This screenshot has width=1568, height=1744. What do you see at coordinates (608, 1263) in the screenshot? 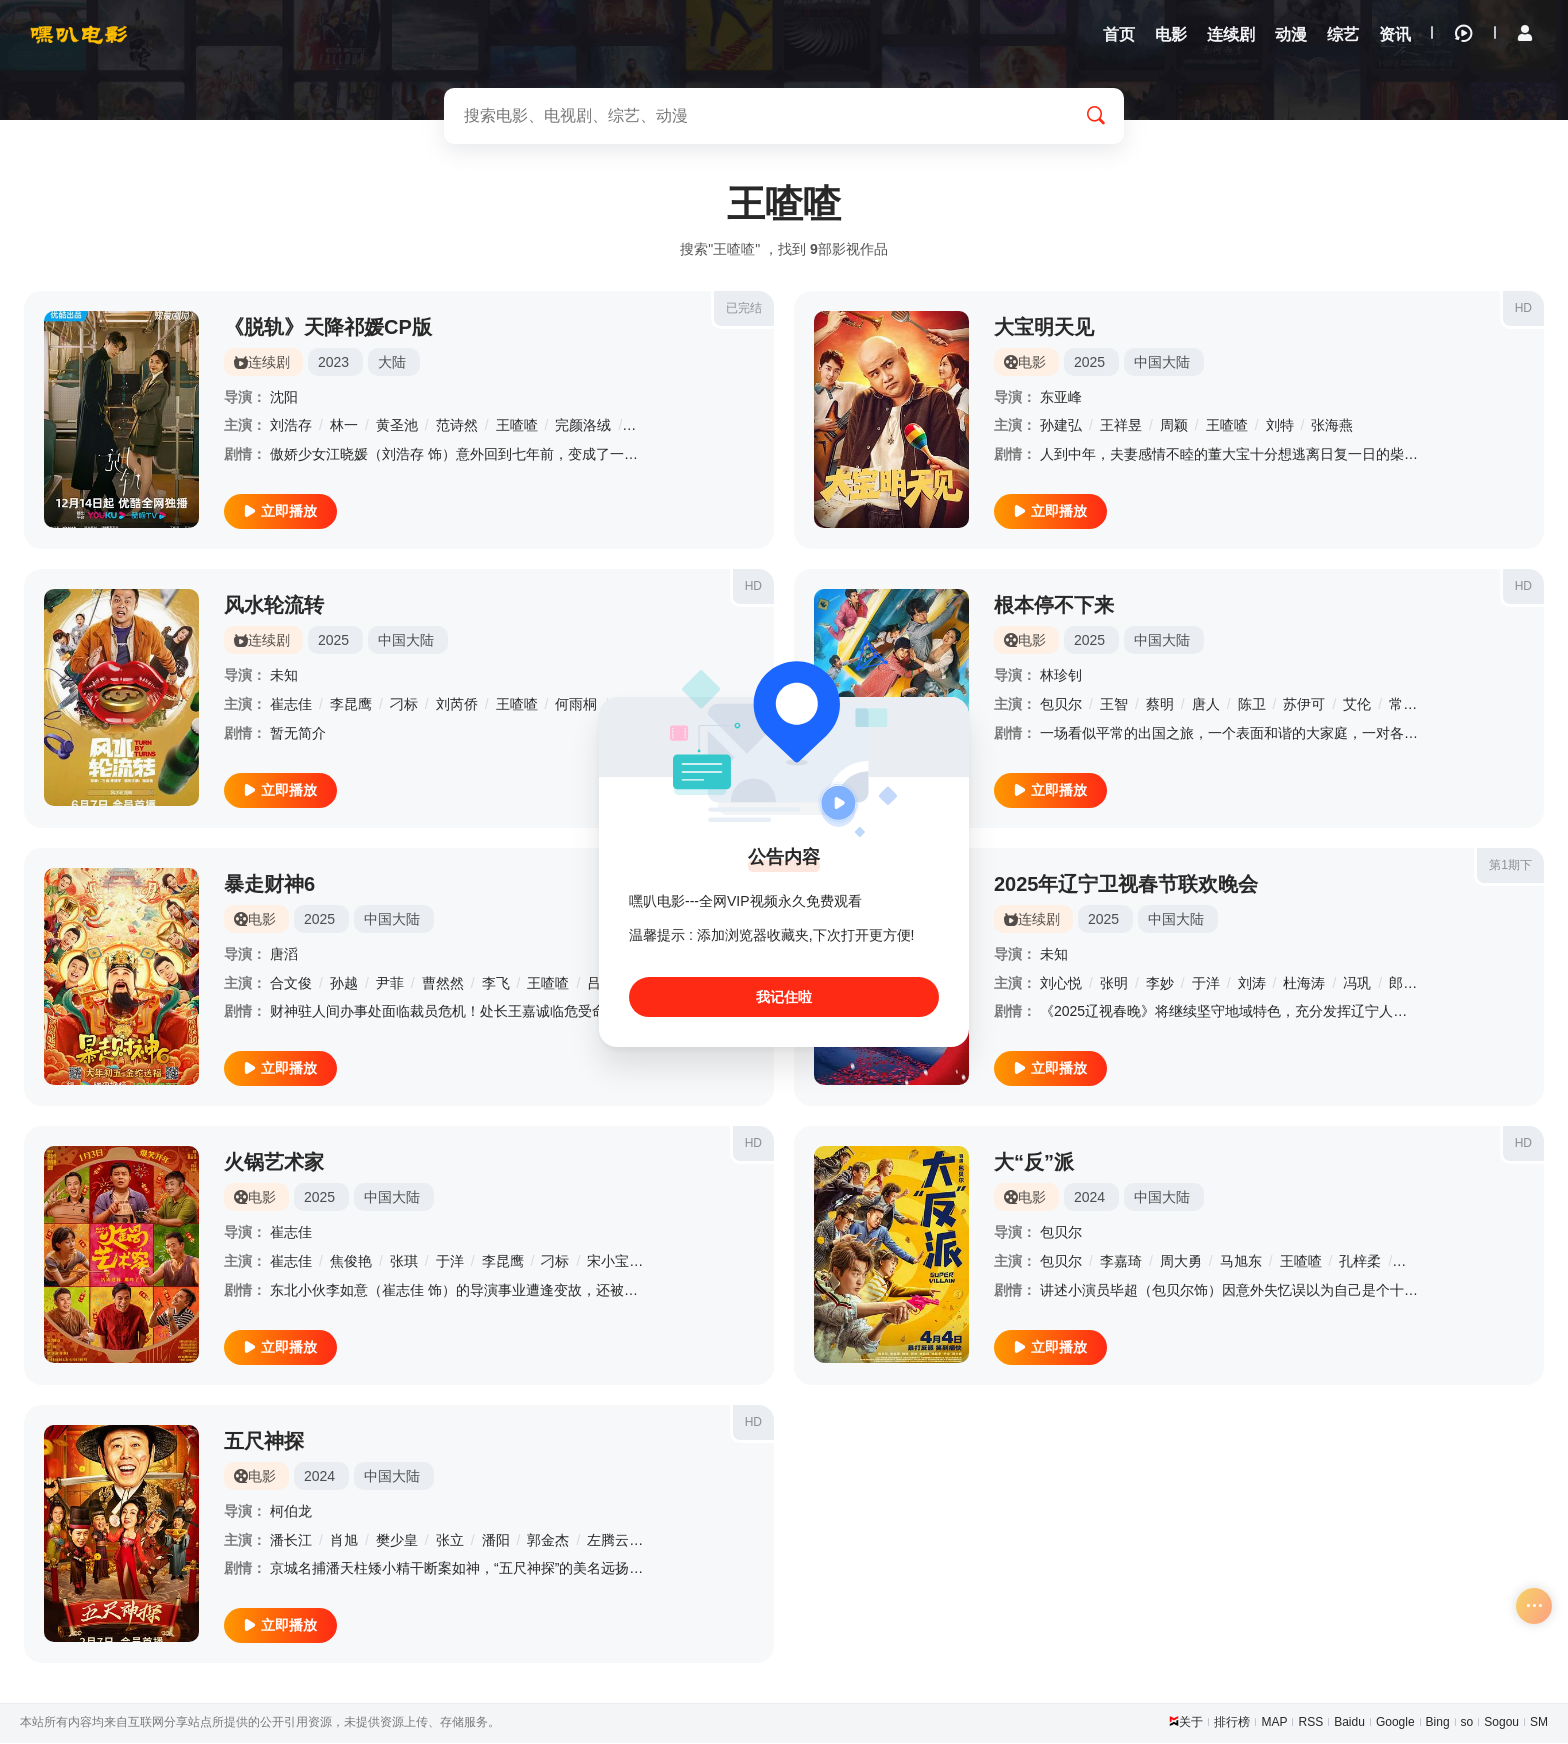
I see `宋小宝` at bounding box center [608, 1263].